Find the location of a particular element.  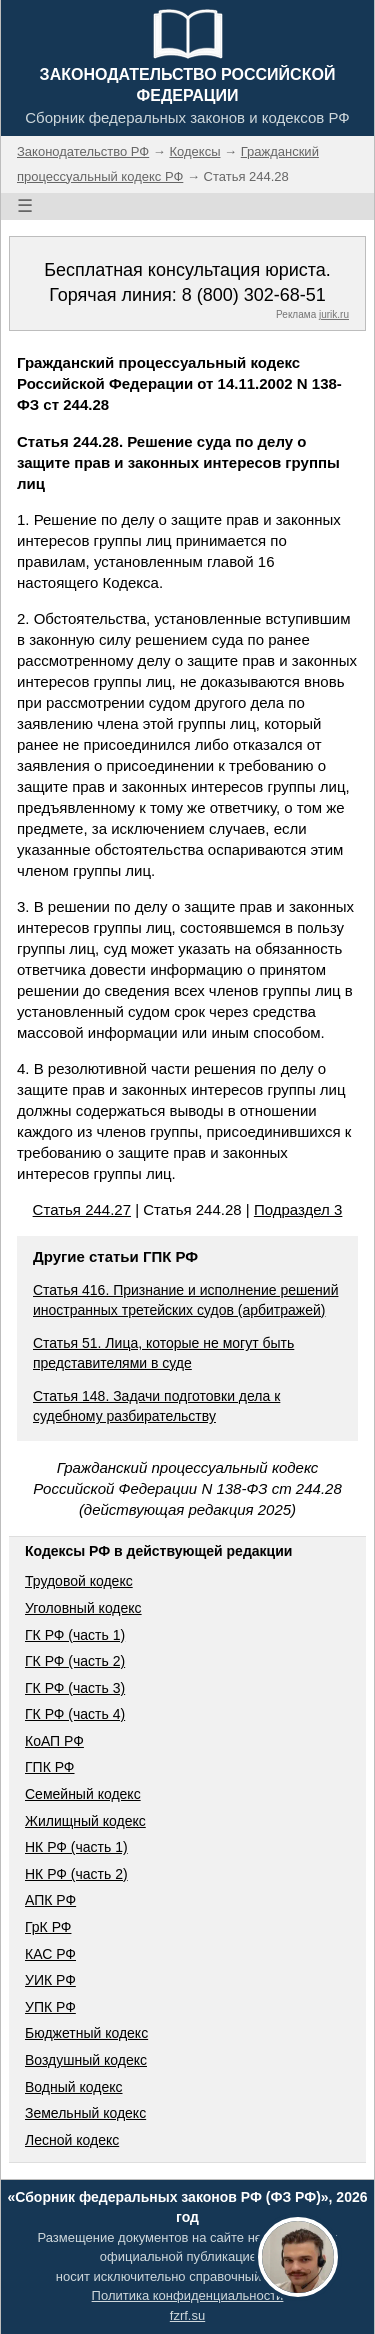

Водный кодекс is located at coordinates (74, 2087).